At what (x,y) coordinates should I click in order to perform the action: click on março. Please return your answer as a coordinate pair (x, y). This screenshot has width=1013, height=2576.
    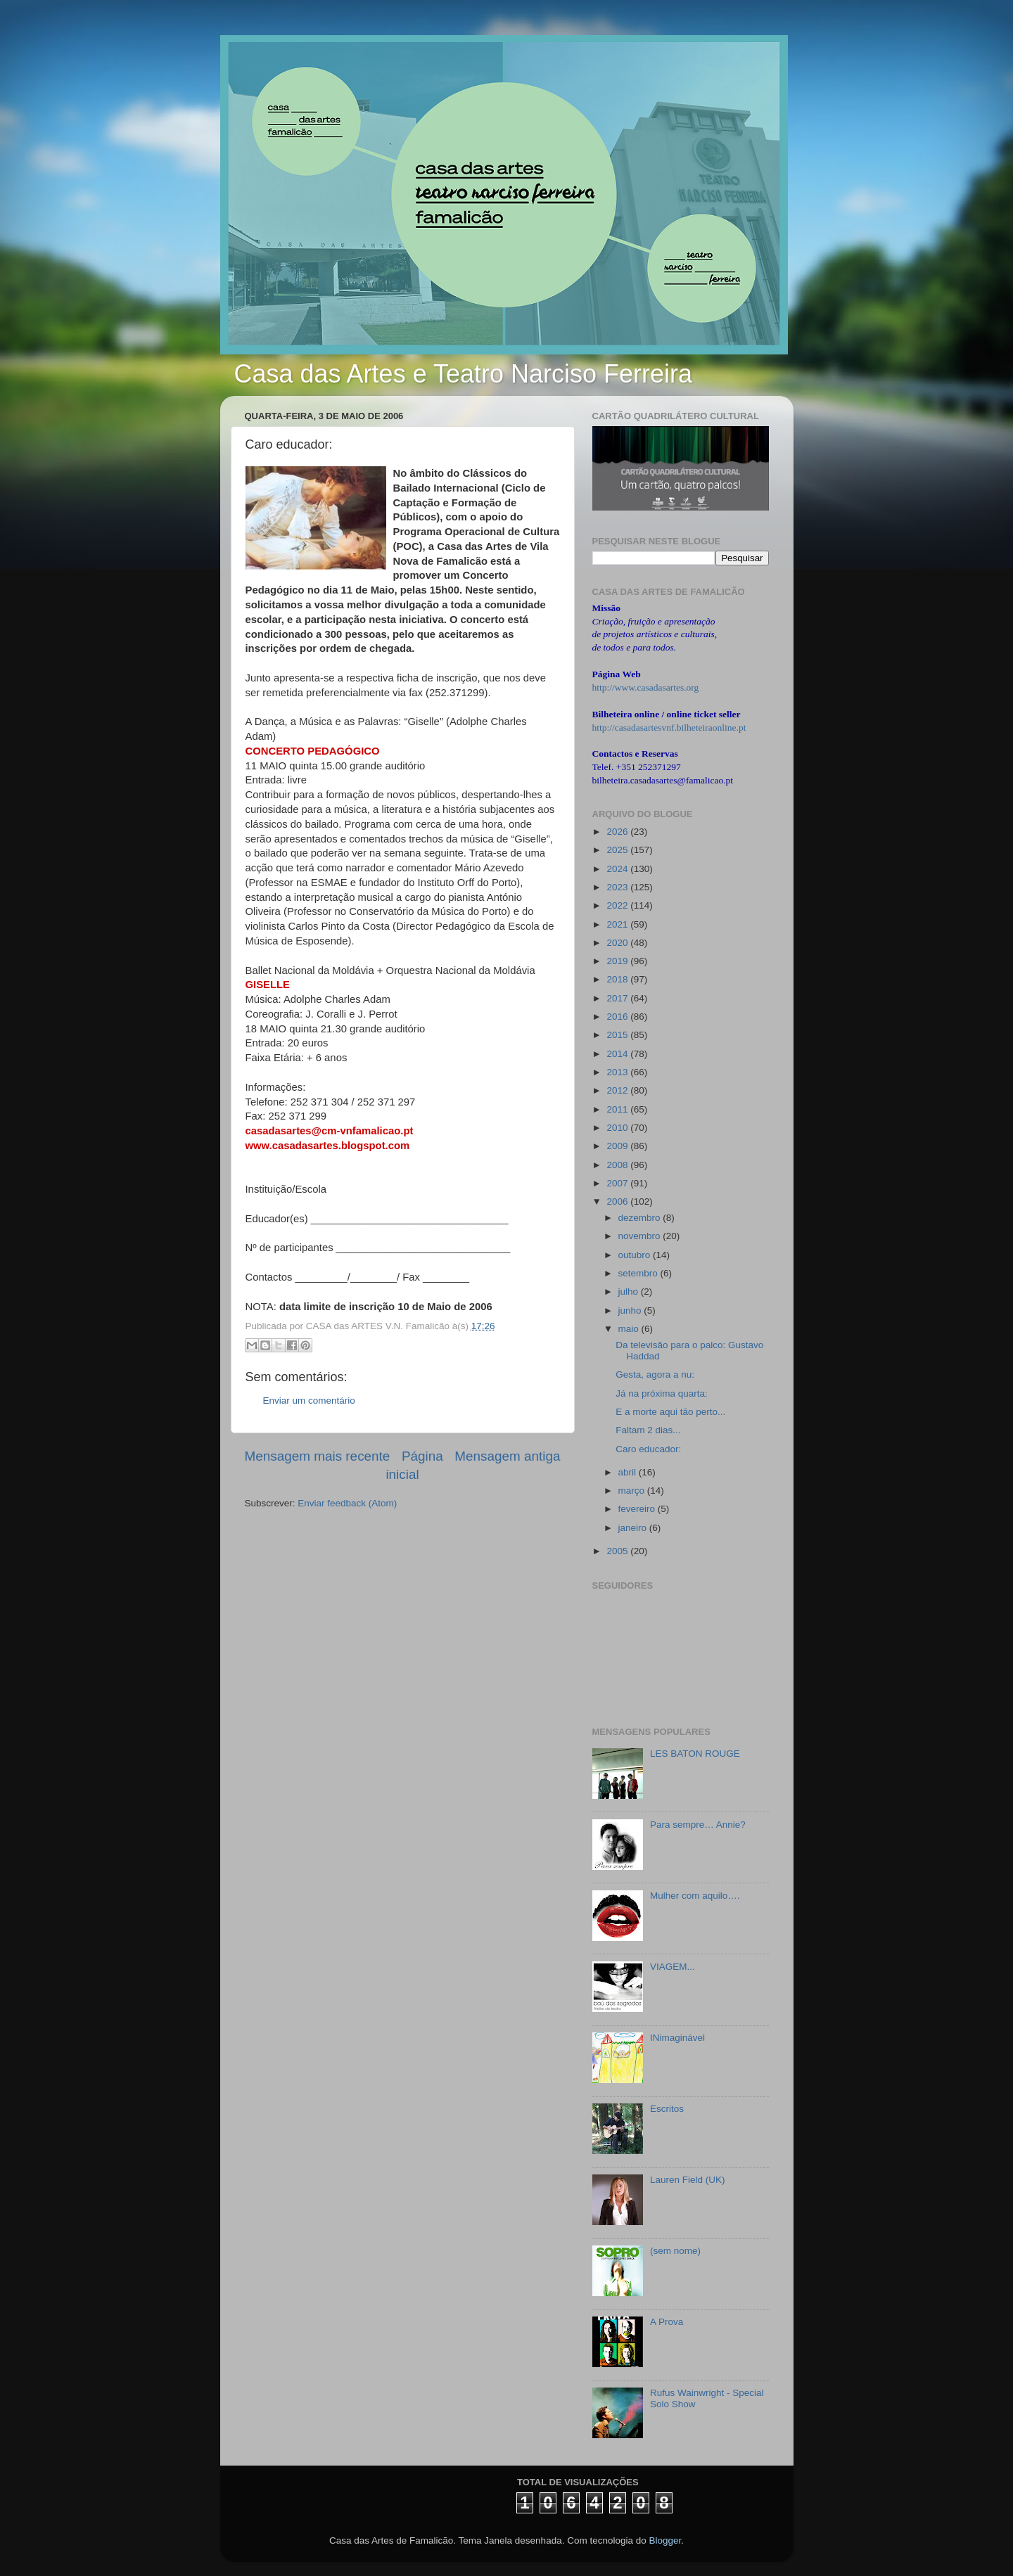
    Looking at the image, I should click on (632, 1490).